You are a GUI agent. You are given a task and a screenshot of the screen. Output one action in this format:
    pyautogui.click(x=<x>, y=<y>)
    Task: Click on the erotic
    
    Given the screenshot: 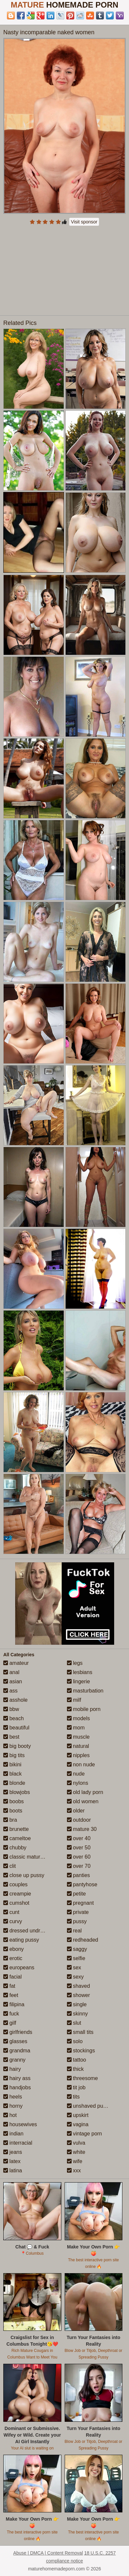 What is the action you would take?
    pyautogui.click(x=12, y=1958)
    